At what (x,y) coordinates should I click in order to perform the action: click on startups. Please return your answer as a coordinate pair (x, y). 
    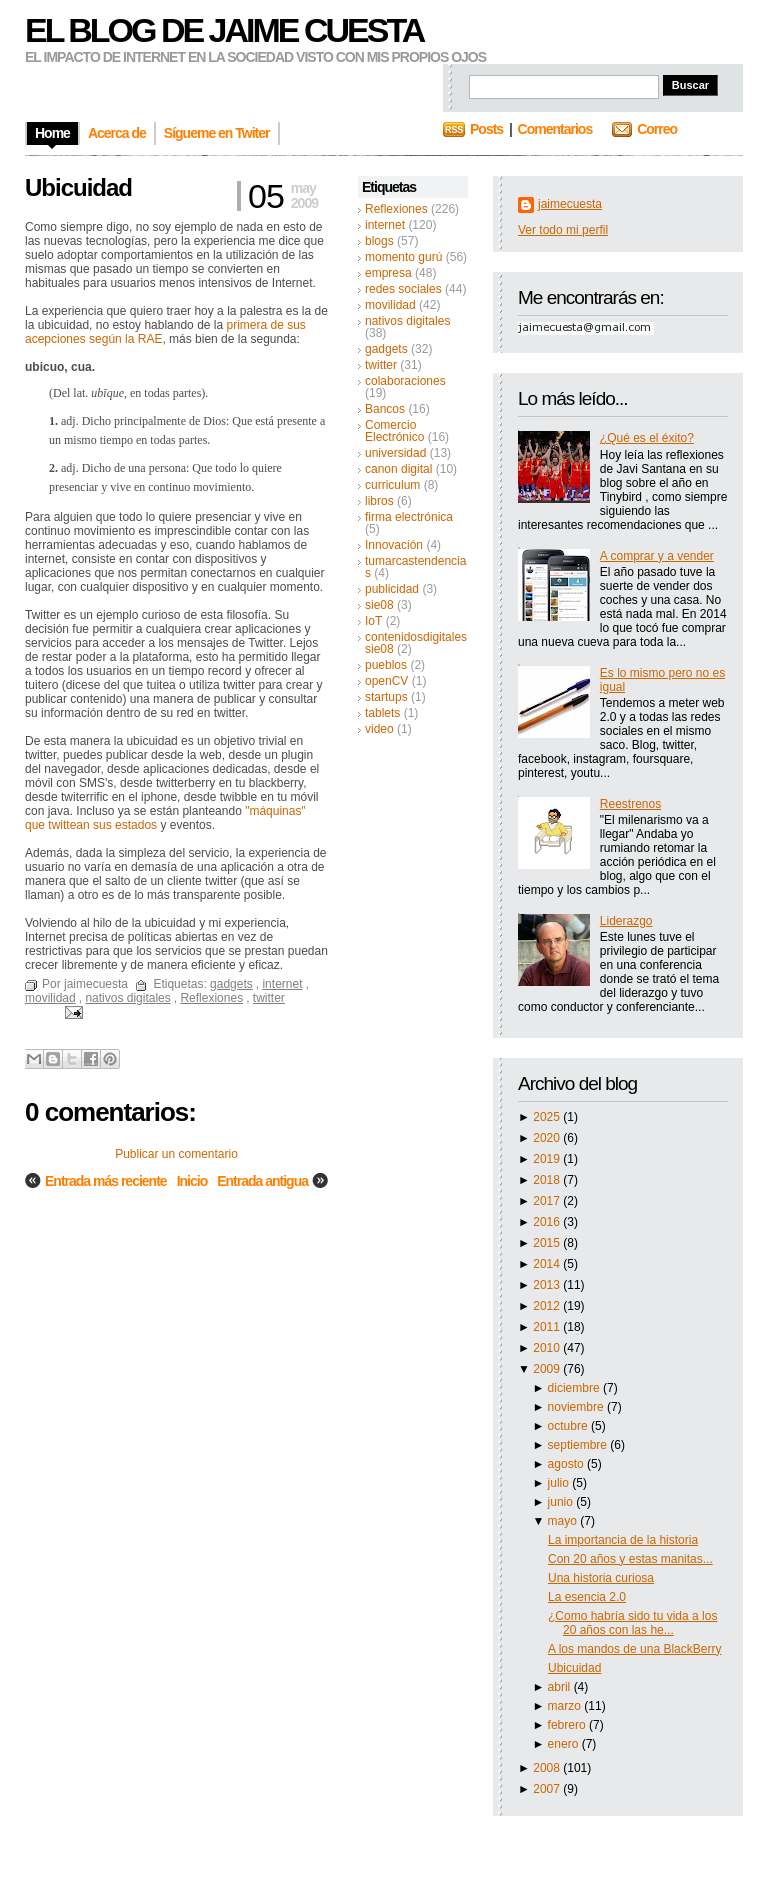
    Looking at the image, I should click on (386, 697).